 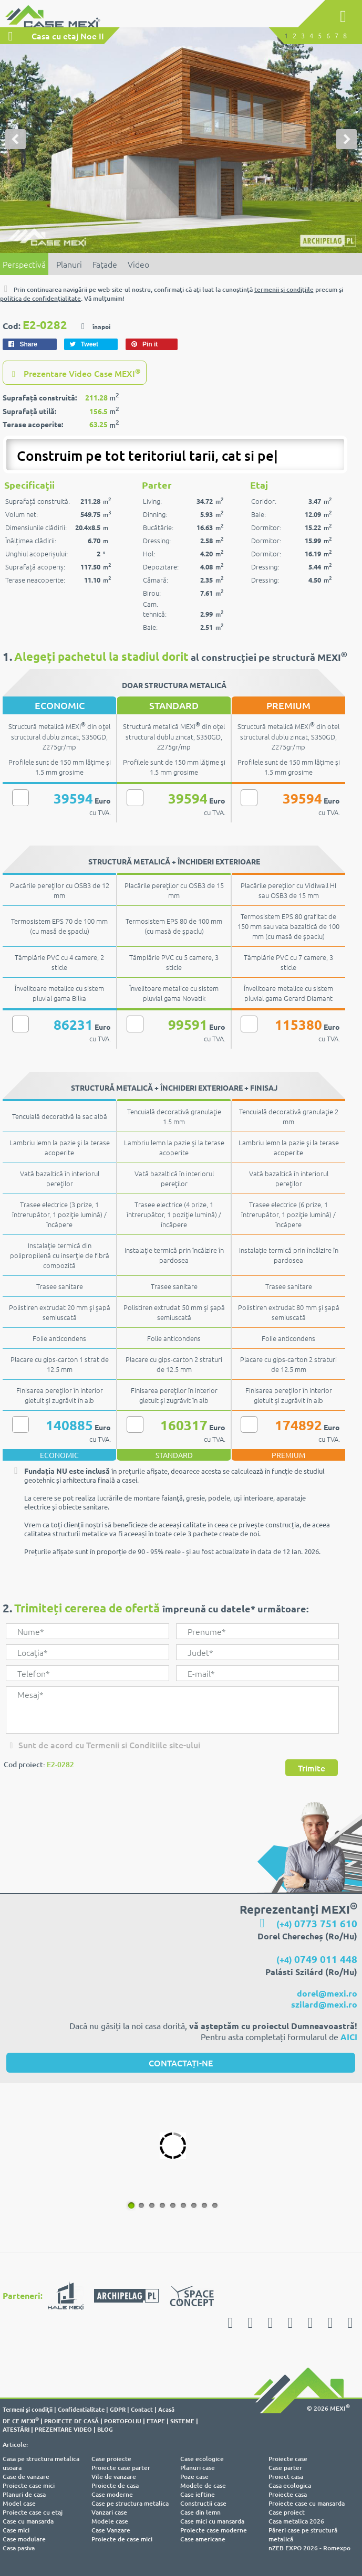 What do you see at coordinates (109, 2512) in the screenshot?
I see `Vanzari case` at bounding box center [109, 2512].